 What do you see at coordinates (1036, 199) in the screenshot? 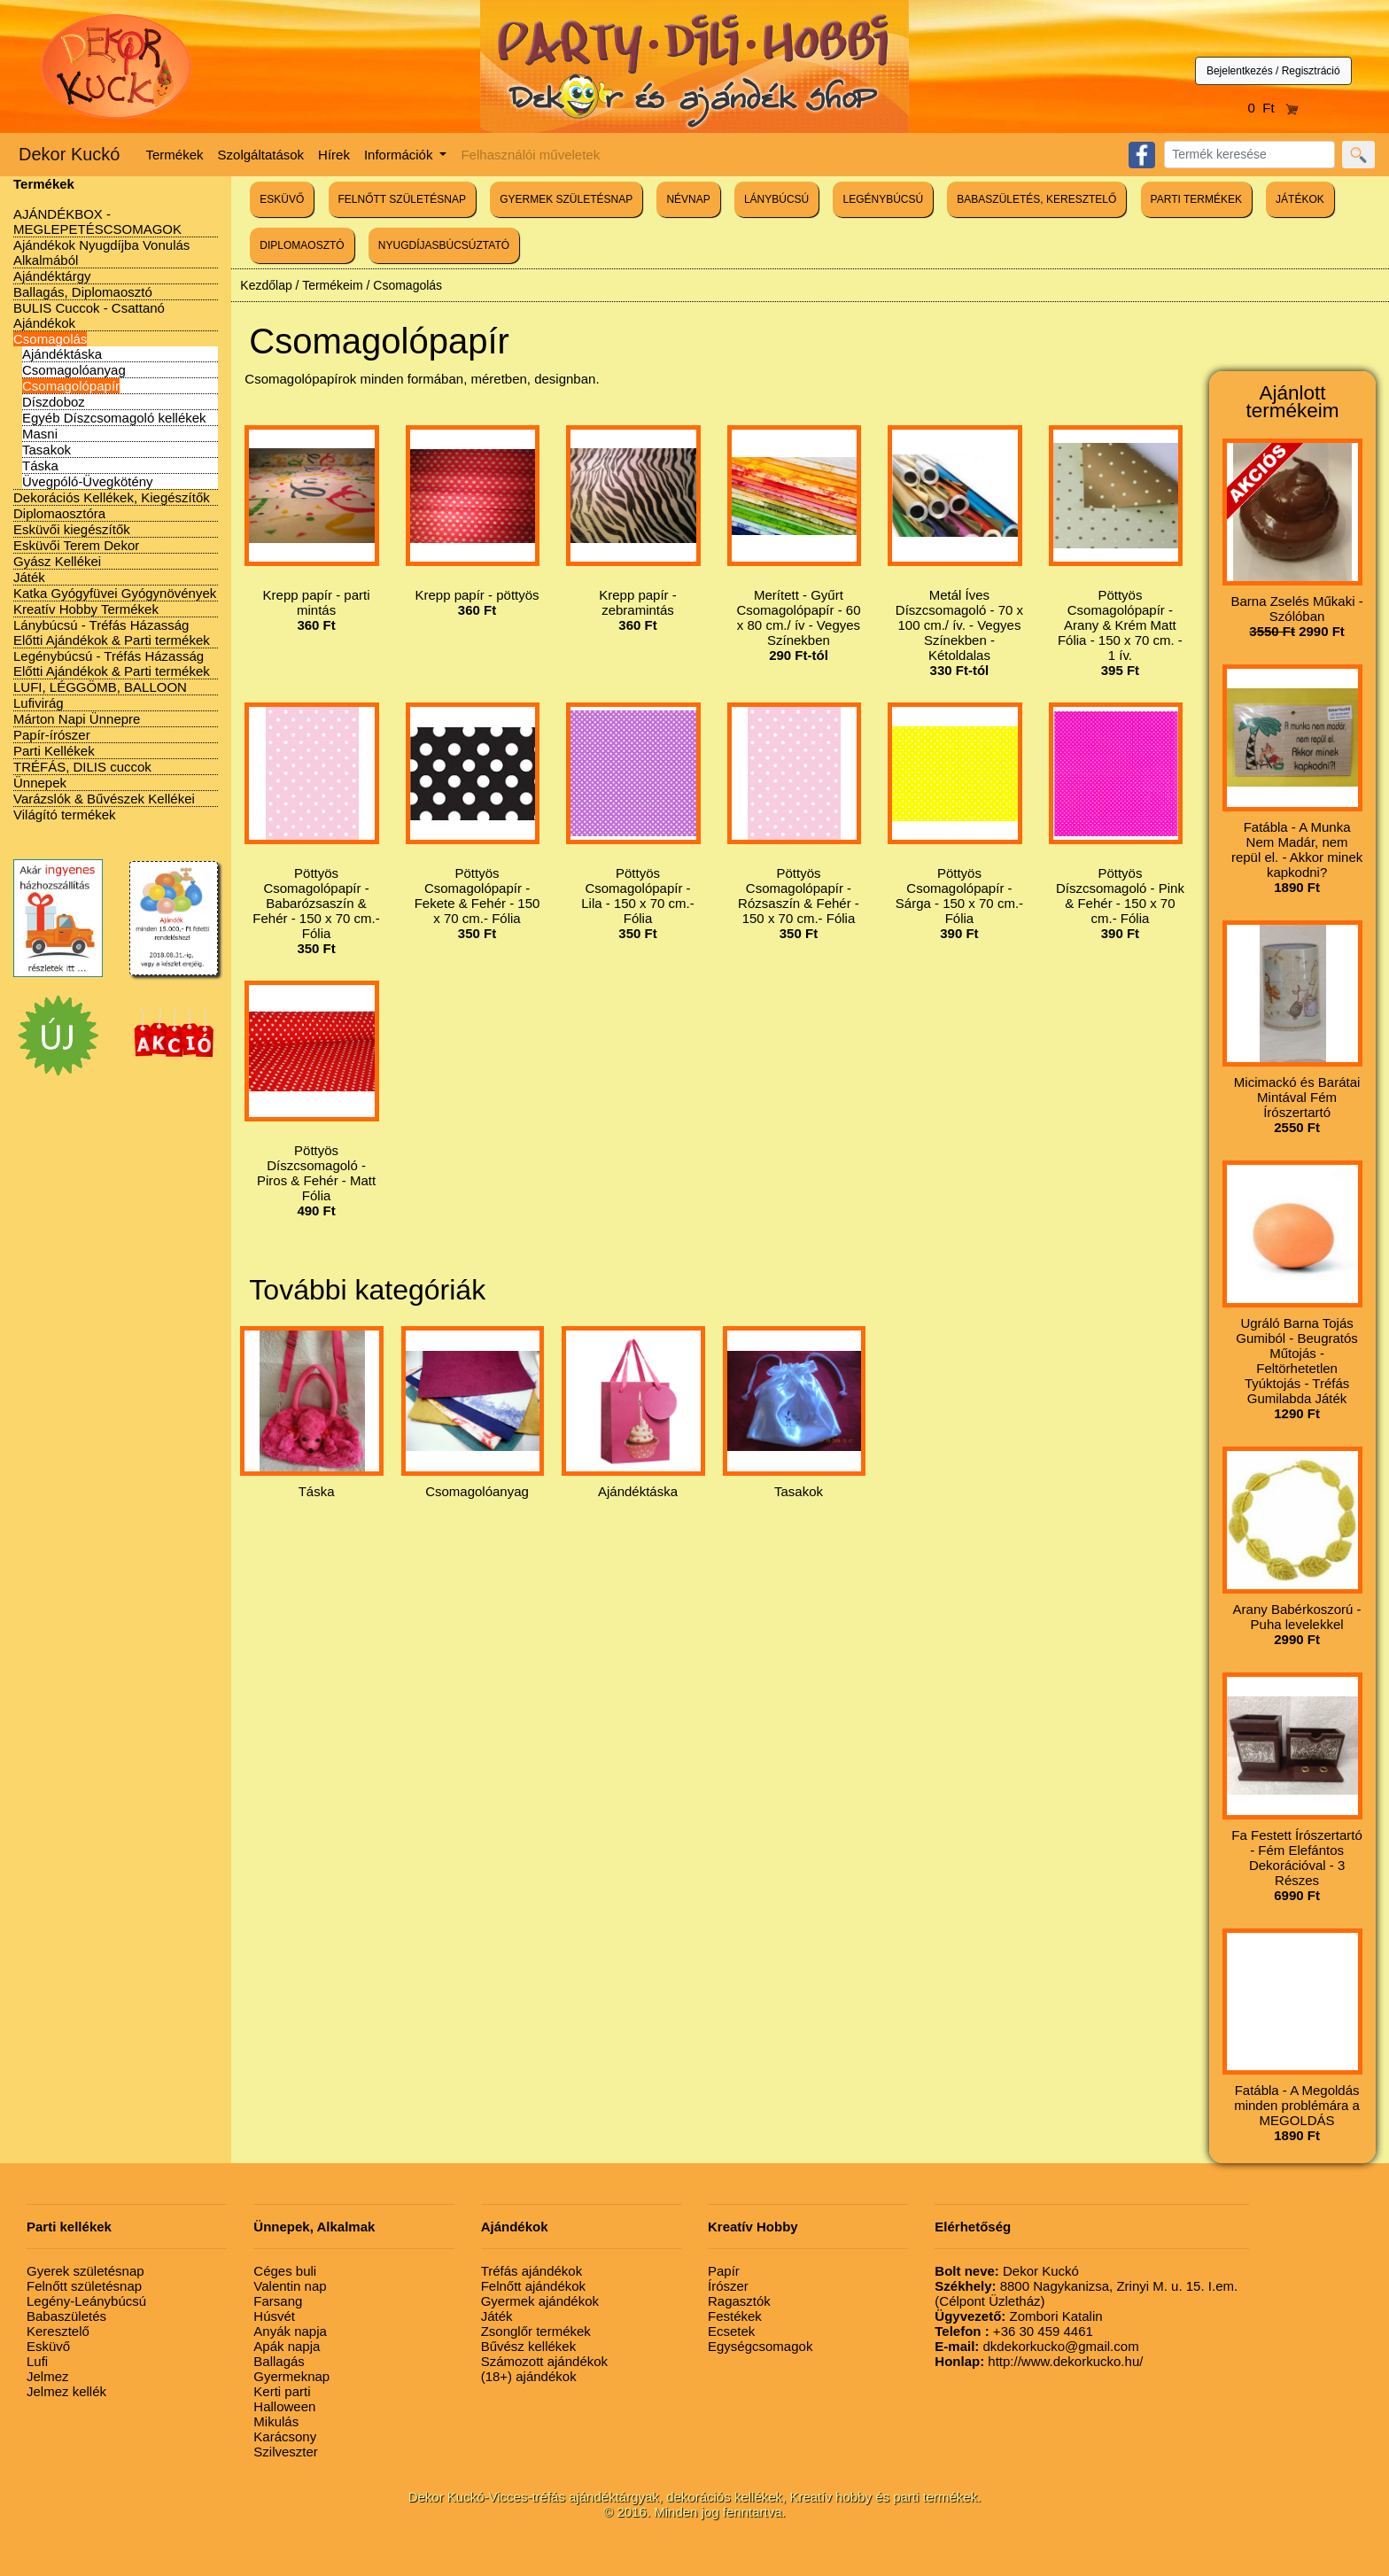
I see `BABASZÜLETÉS, KERESZTELŐ [button]` at bounding box center [1036, 199].